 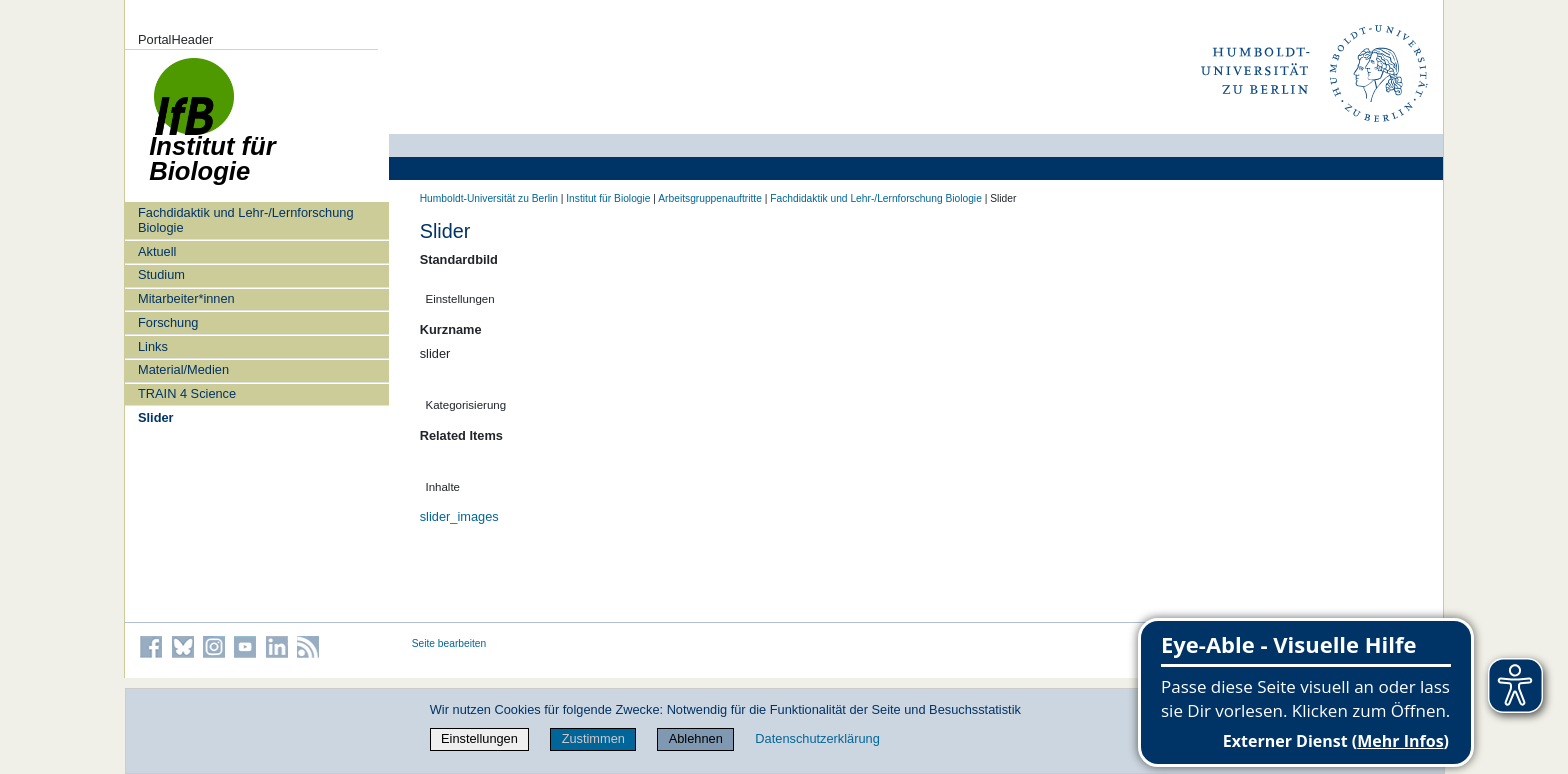 I want to click on Fachdidaktik und Lehr-/Lernforschung Biologie, so click(x=246, y=220).